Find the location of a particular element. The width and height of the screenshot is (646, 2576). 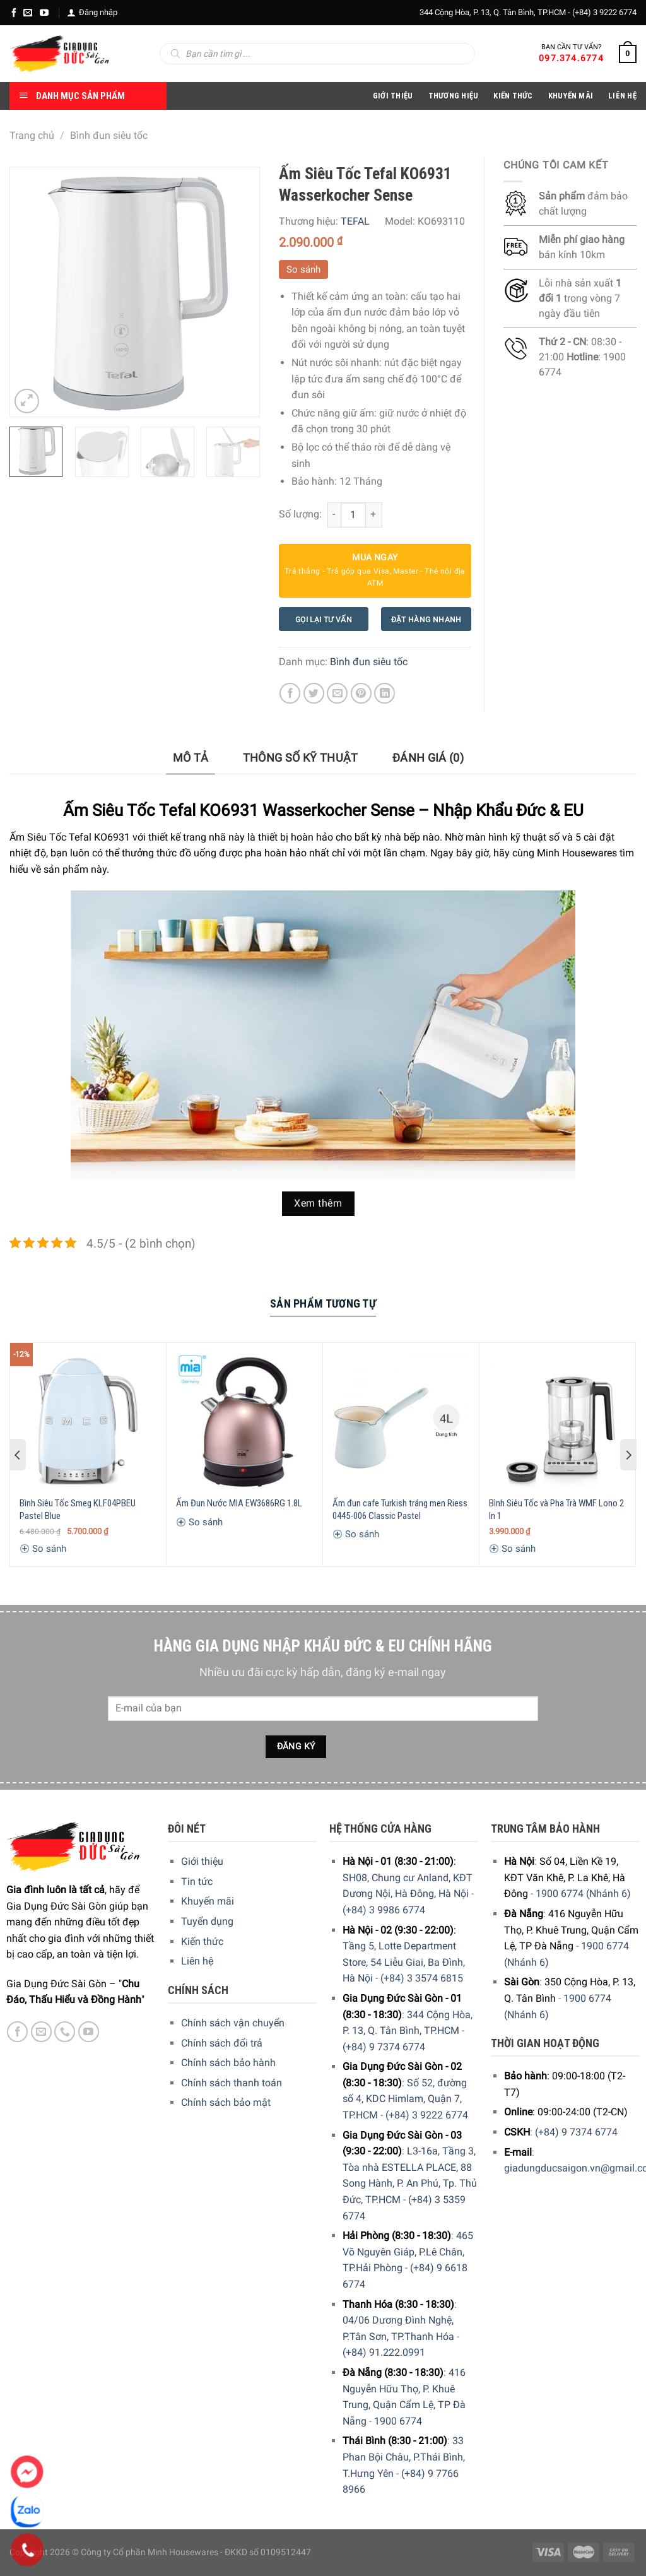

Mô tả is located at coordinates (191, 757).